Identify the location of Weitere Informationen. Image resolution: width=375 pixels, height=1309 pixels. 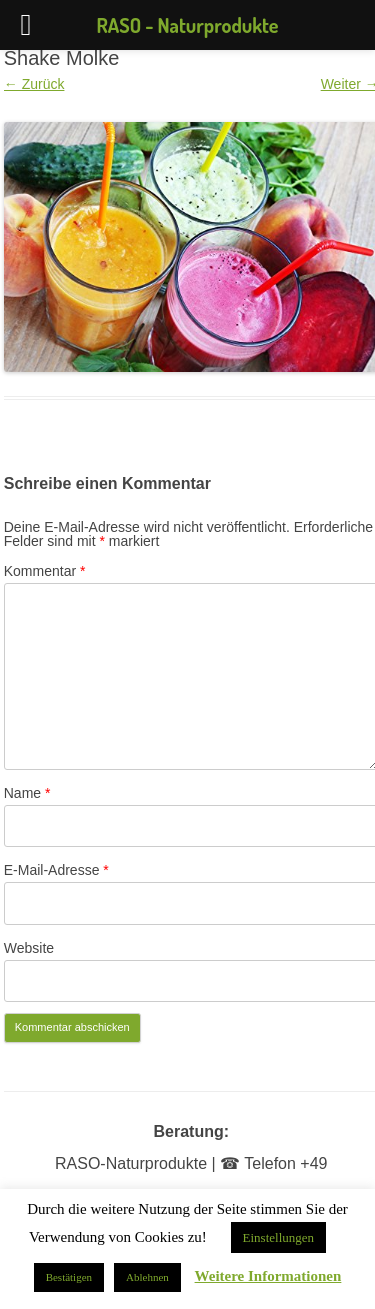
(268, 1276).